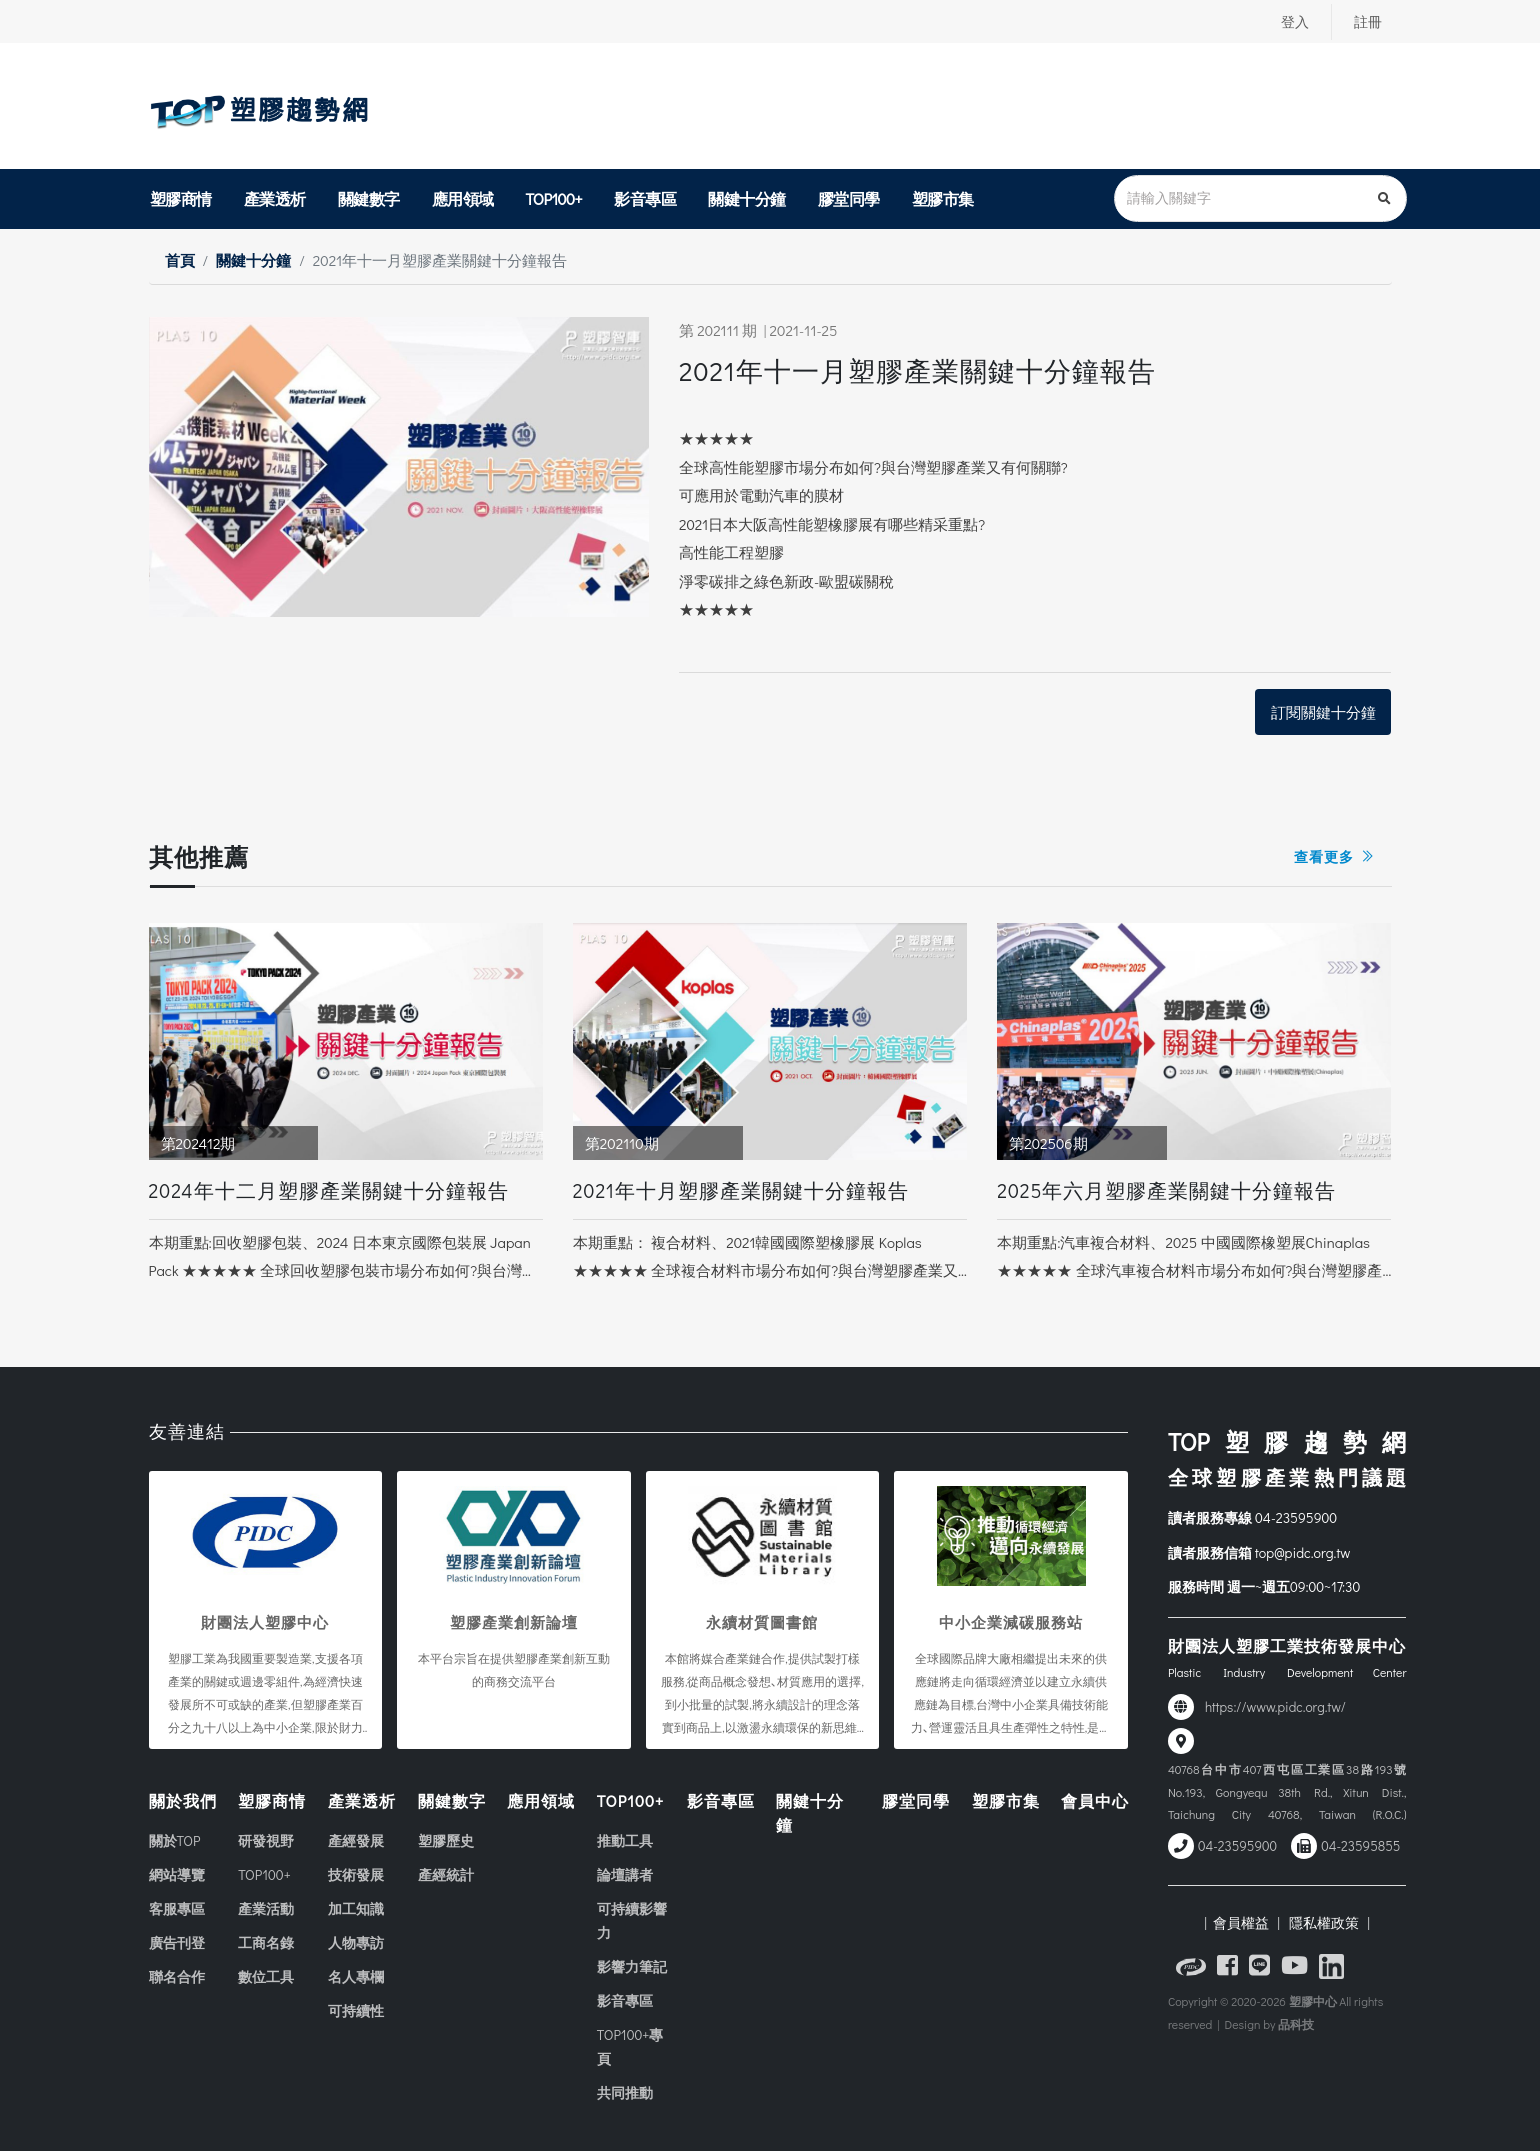 The image size is (1540, 2151). I want to click on 會員中心, so click(1095, 1800).